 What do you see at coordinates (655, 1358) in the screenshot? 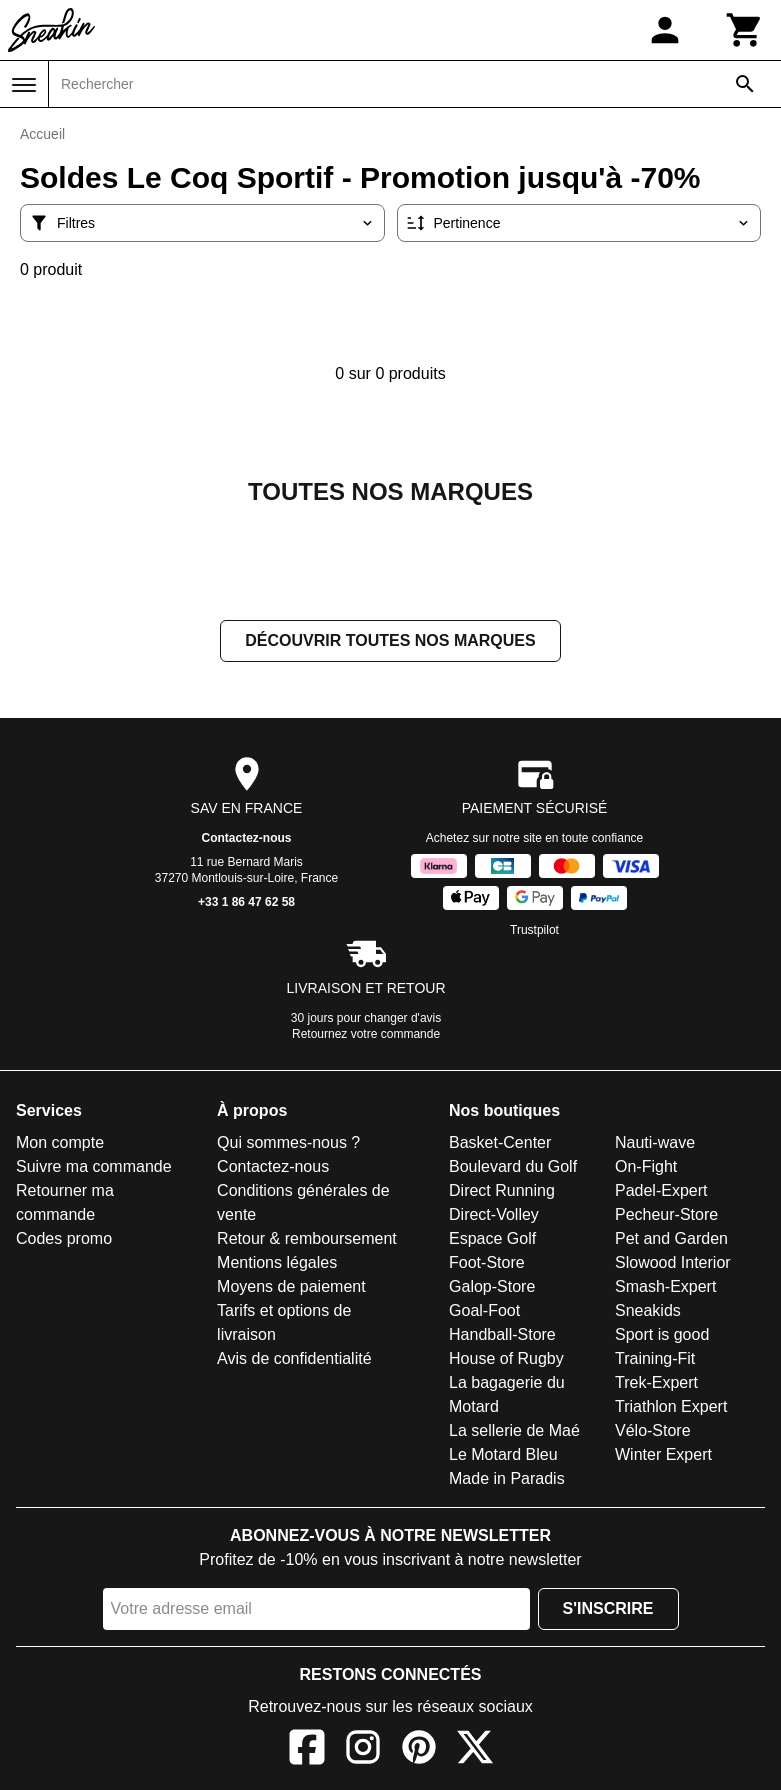
I see `Training-Fit` at bounding box center [655, 1358].